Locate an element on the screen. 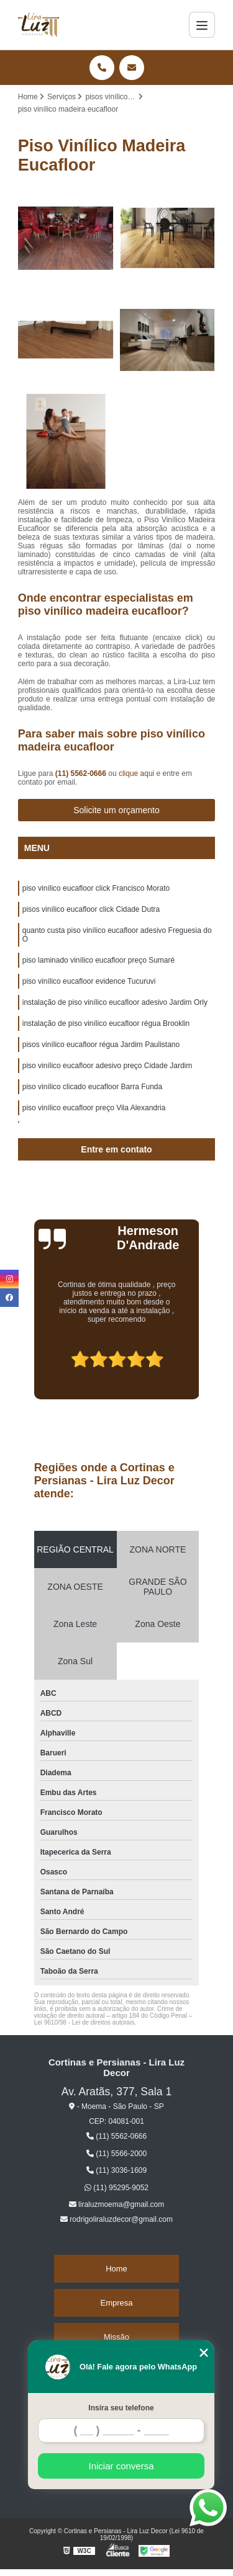  (11) 3036-1609 is located at coordinates (116, 2170).